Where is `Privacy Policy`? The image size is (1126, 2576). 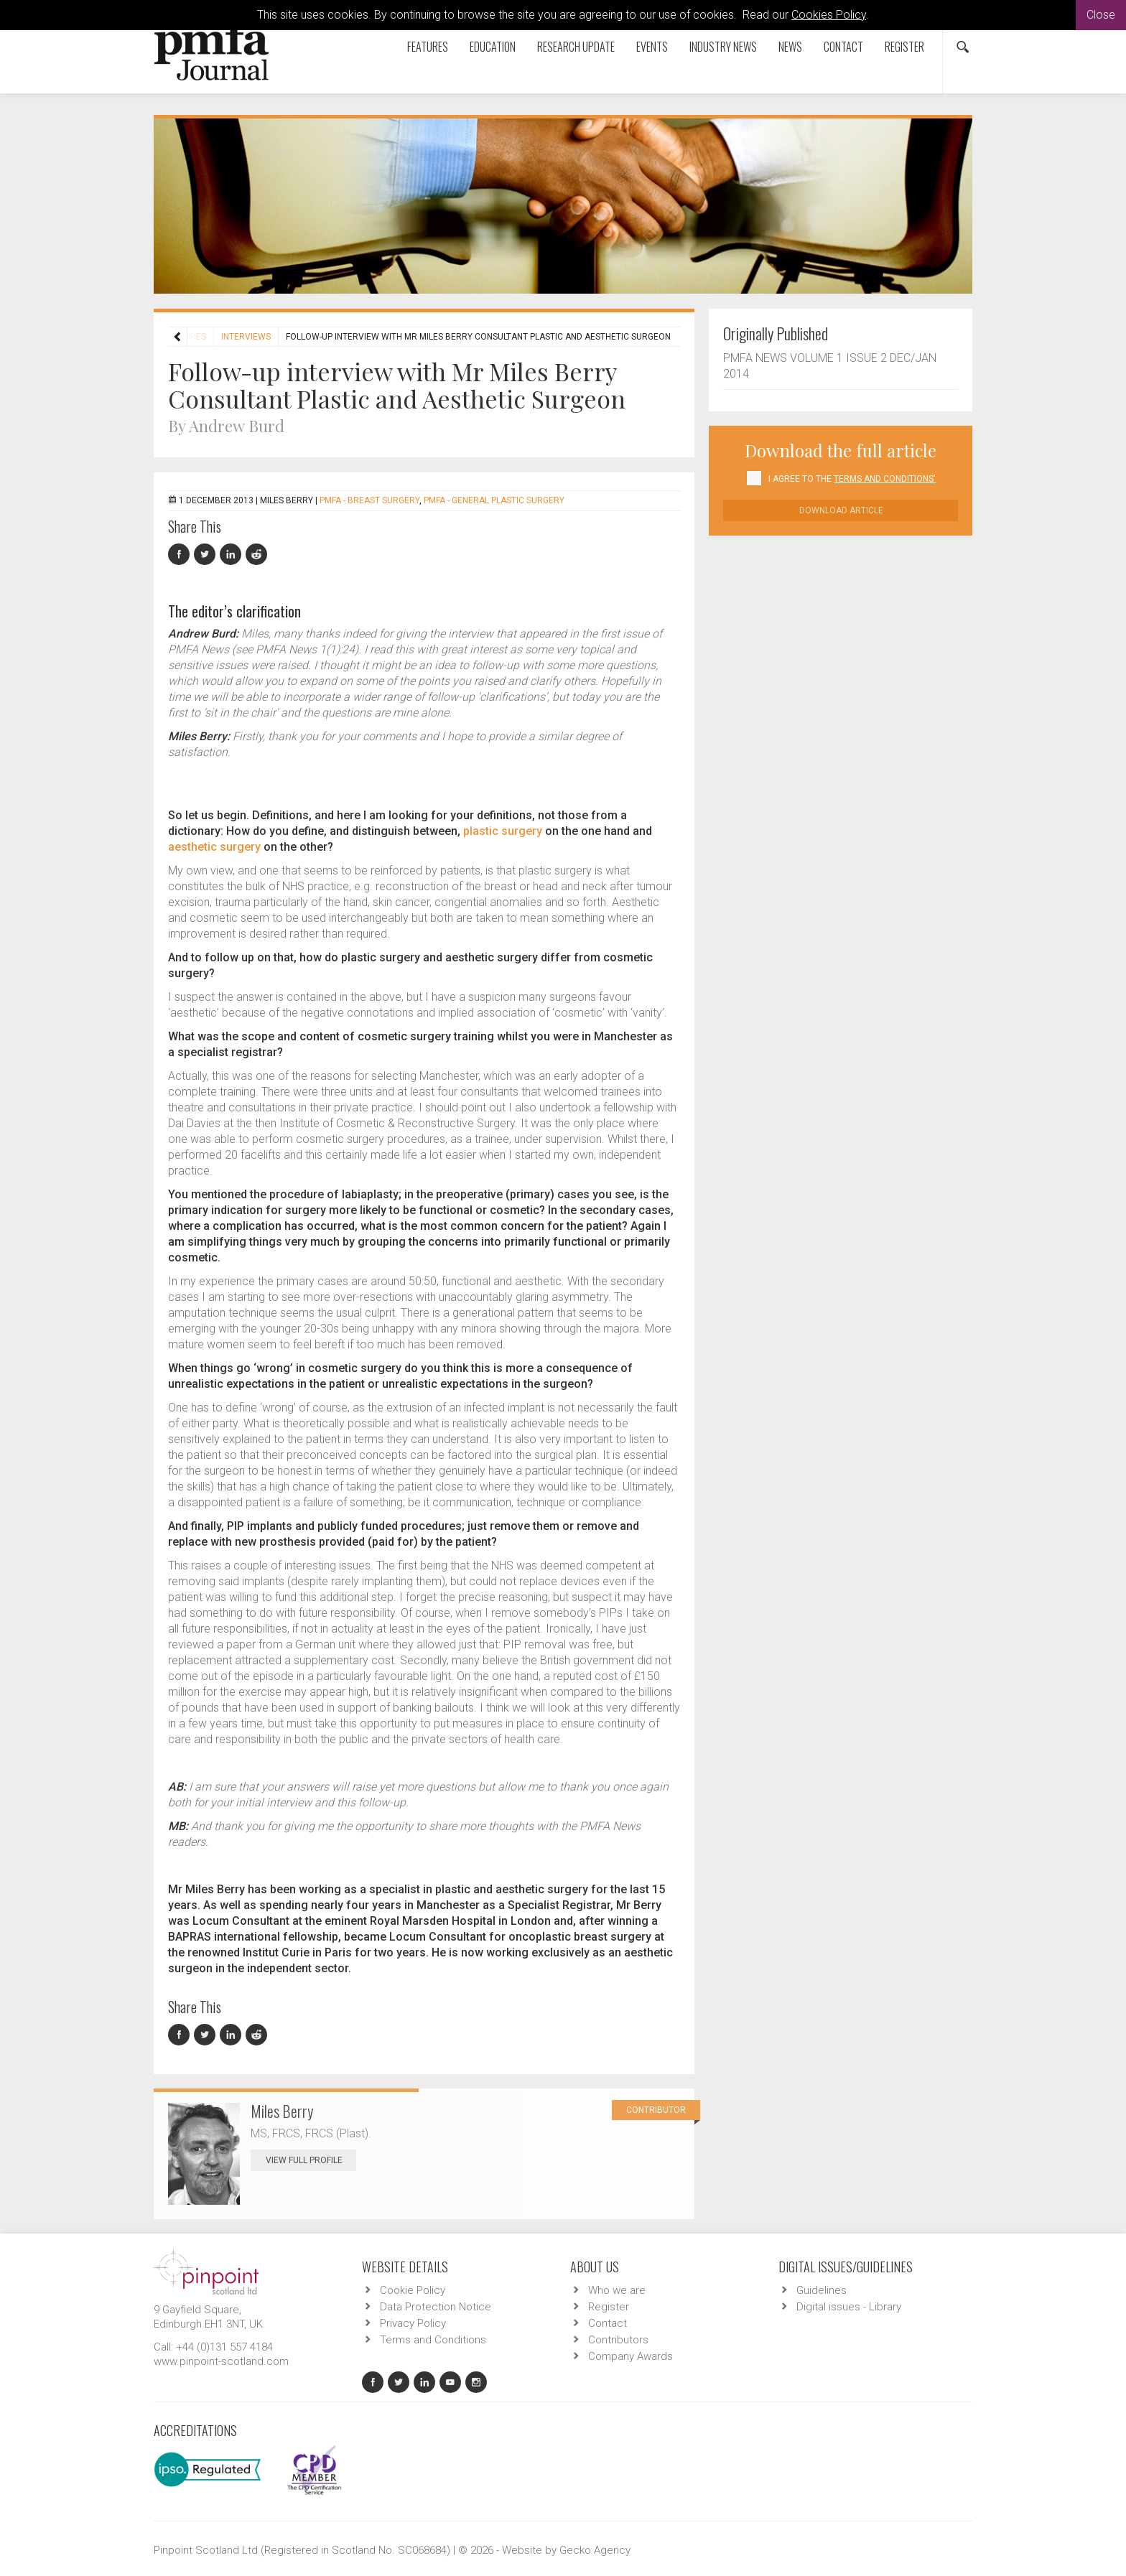 Privacy Policy is located at coordinates (413, 2323).